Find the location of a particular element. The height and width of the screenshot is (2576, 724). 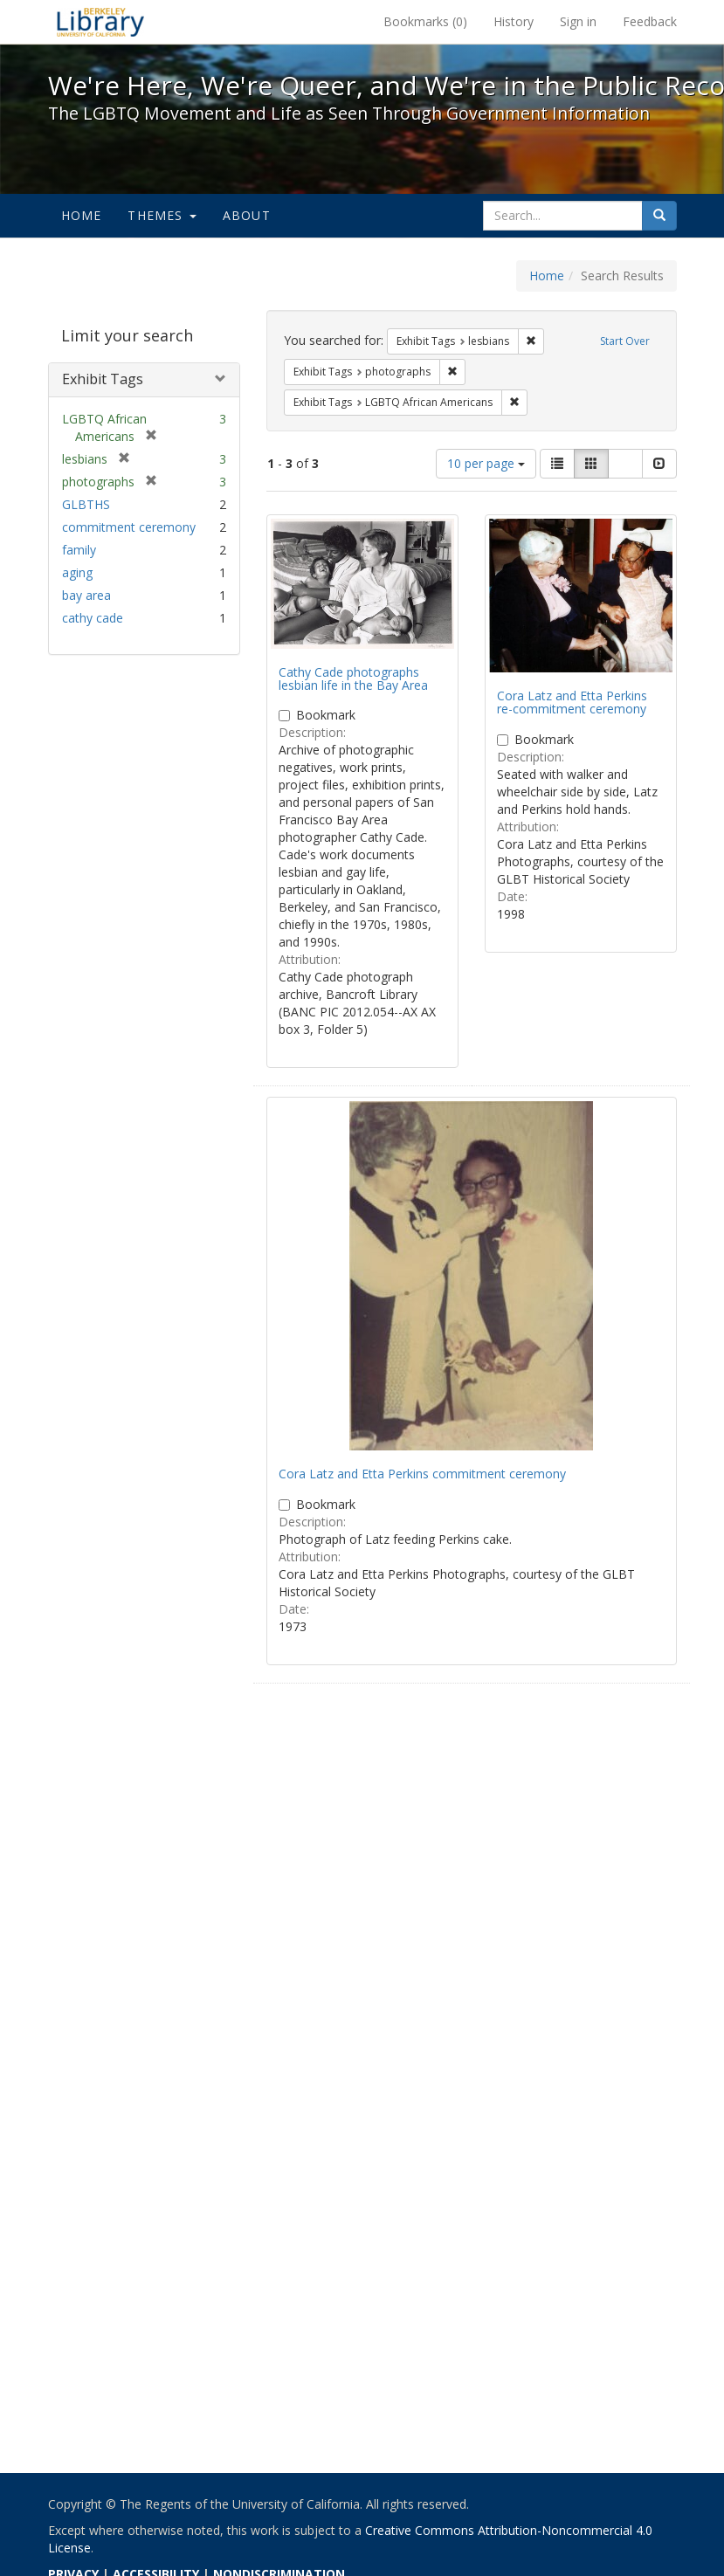

commitment ceremony is located at coordinates (129, 527).